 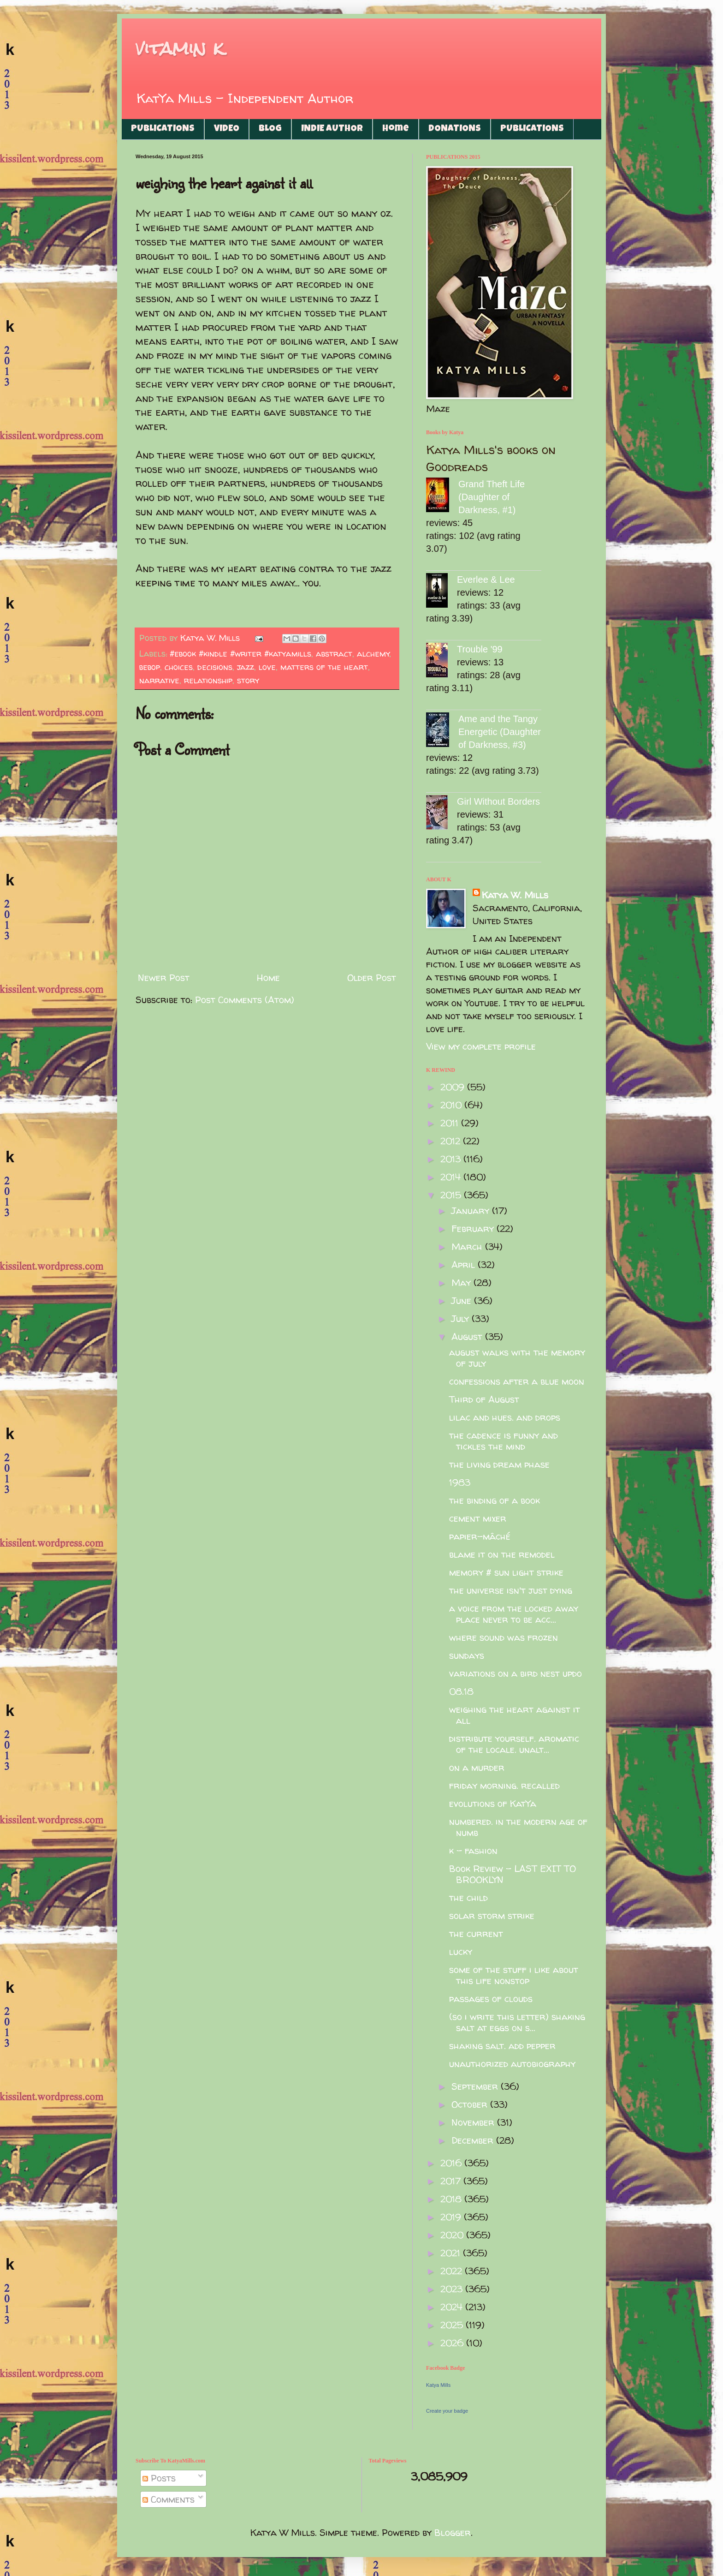 What do you see at coordinates (453, 2325) in the screenshot?
I see `2025` at bounding box center [453, 2325].